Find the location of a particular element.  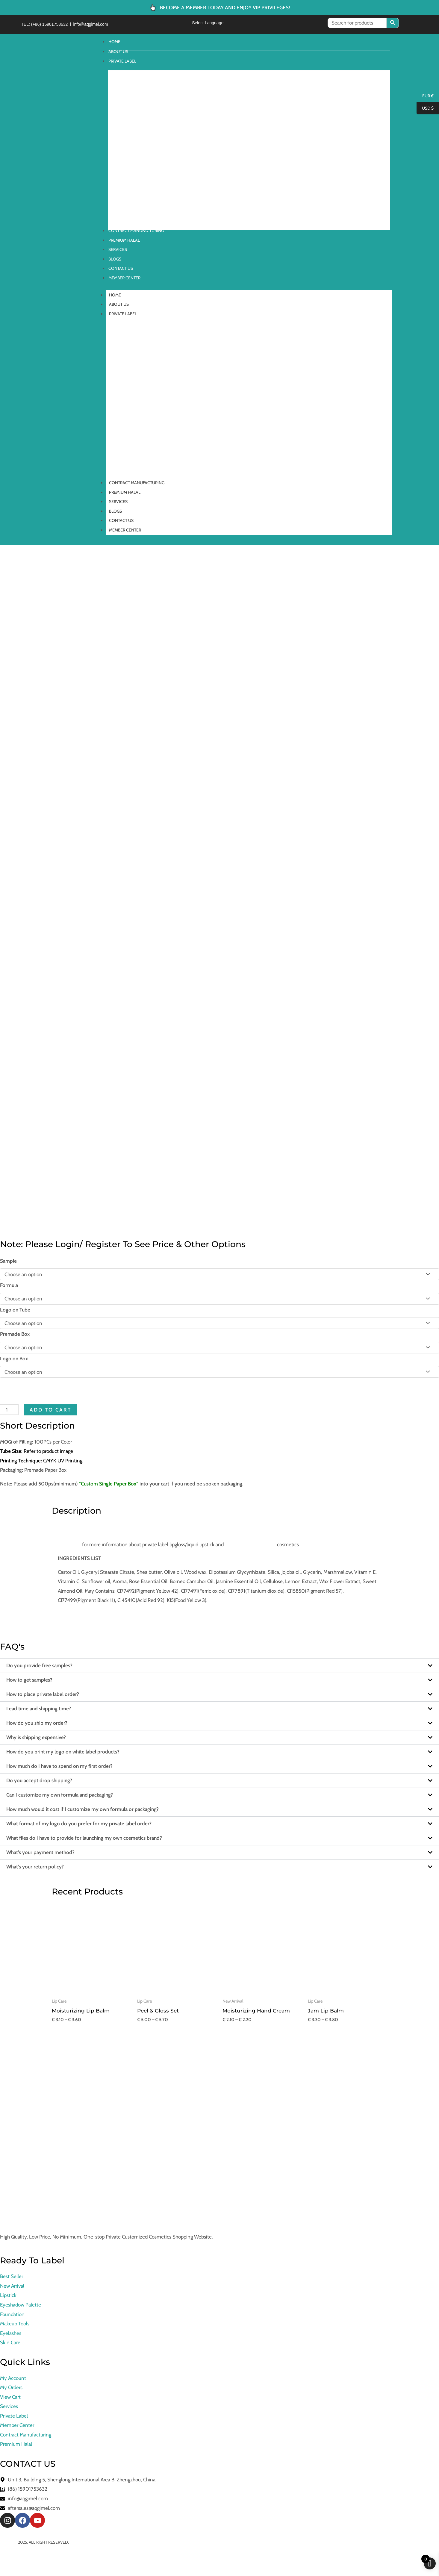

ABOUT US is located at coordinates (119, 304).